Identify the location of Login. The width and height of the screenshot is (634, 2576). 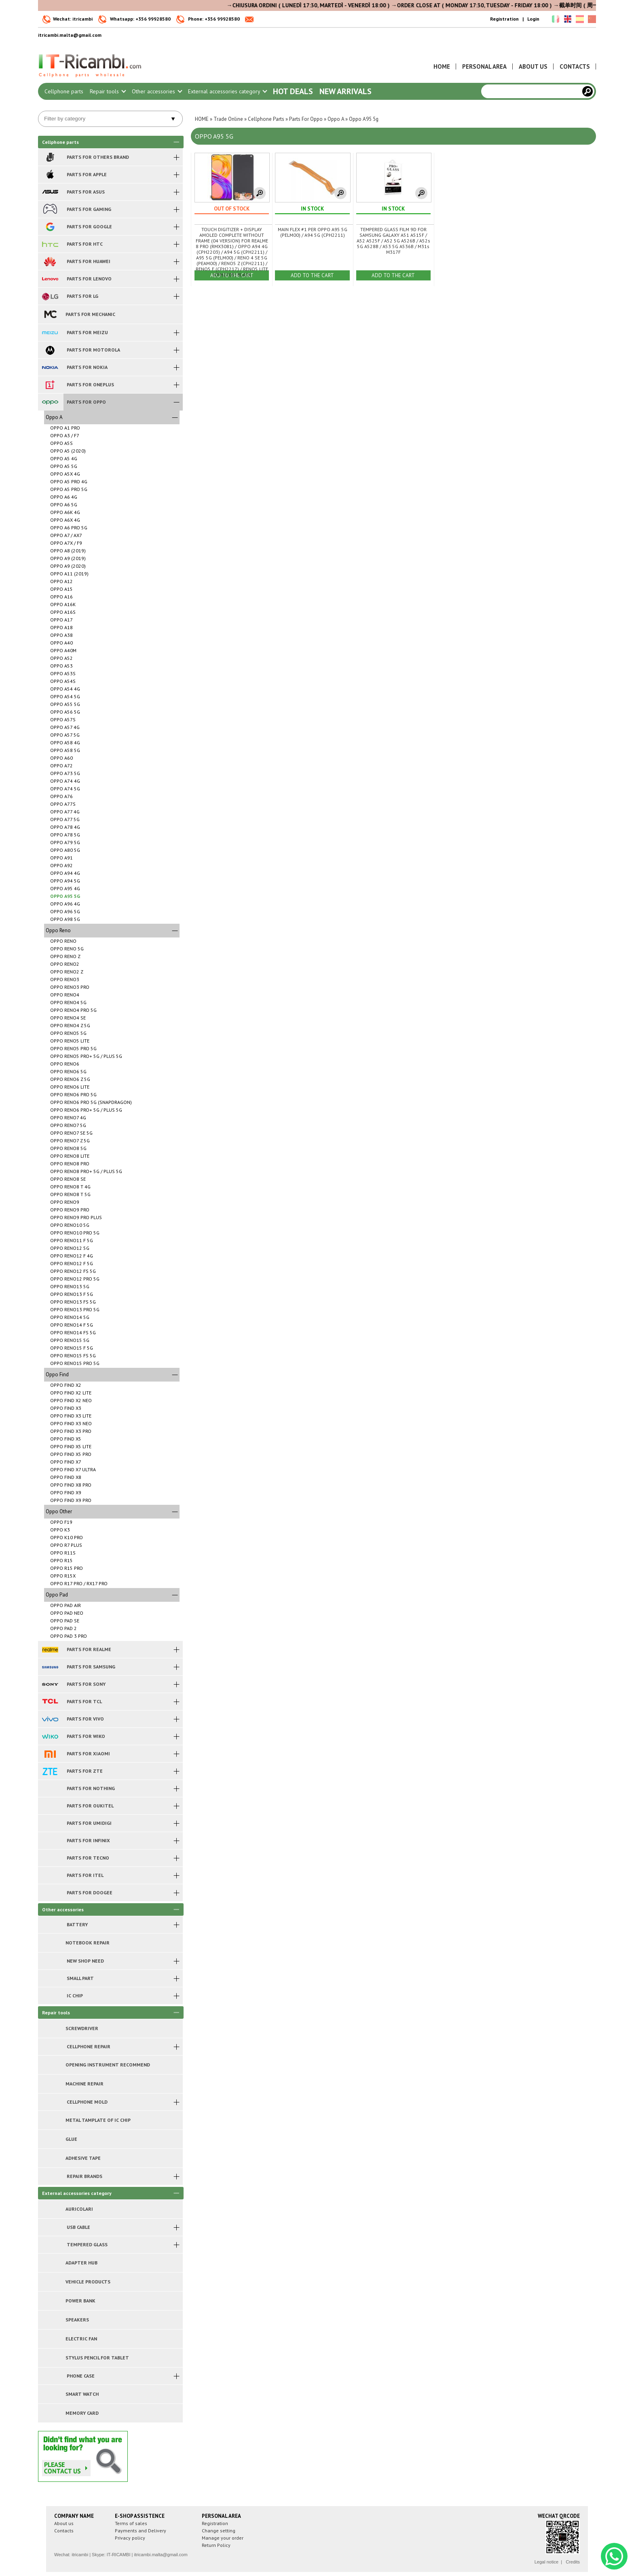
(533, 19).